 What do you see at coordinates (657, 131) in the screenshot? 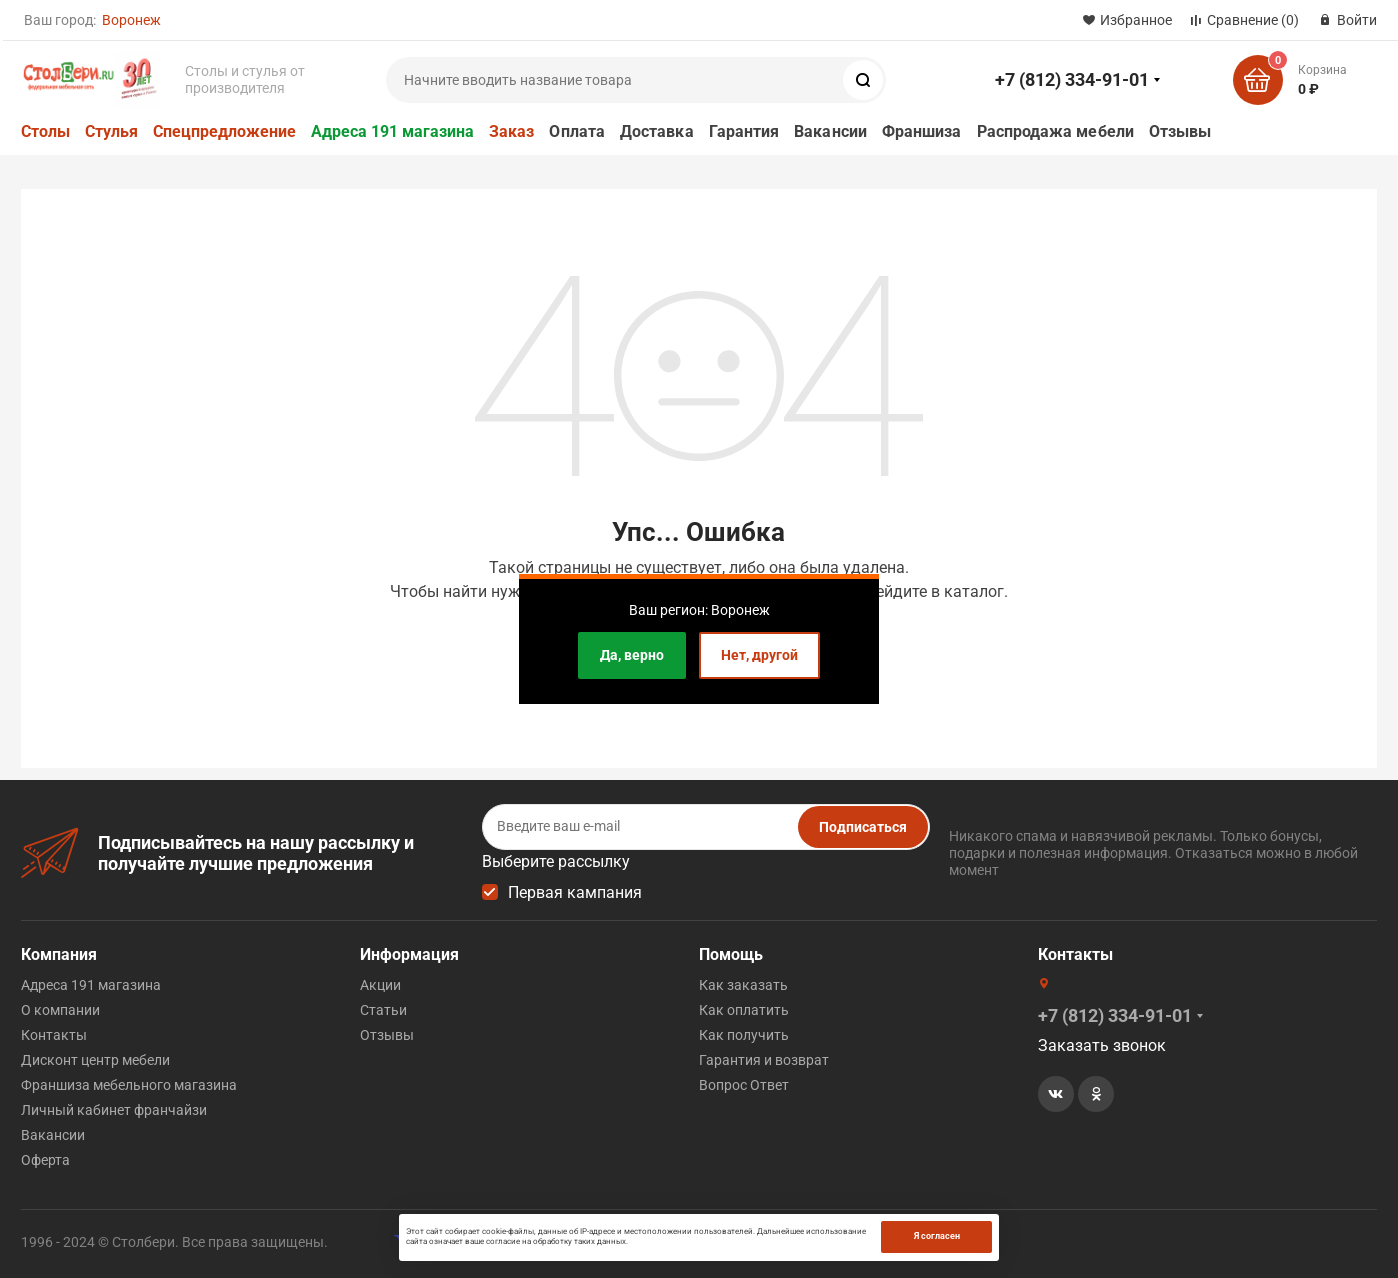
I see `Доставка` at bounding box center [657, 131].